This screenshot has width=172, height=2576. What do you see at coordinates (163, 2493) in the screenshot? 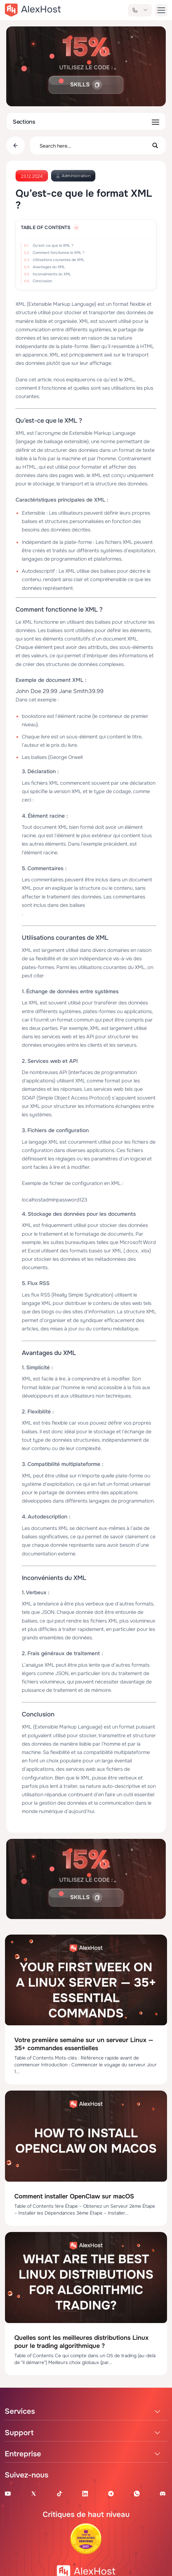
I see `[Discord]` at bounding box center [163, 2493].